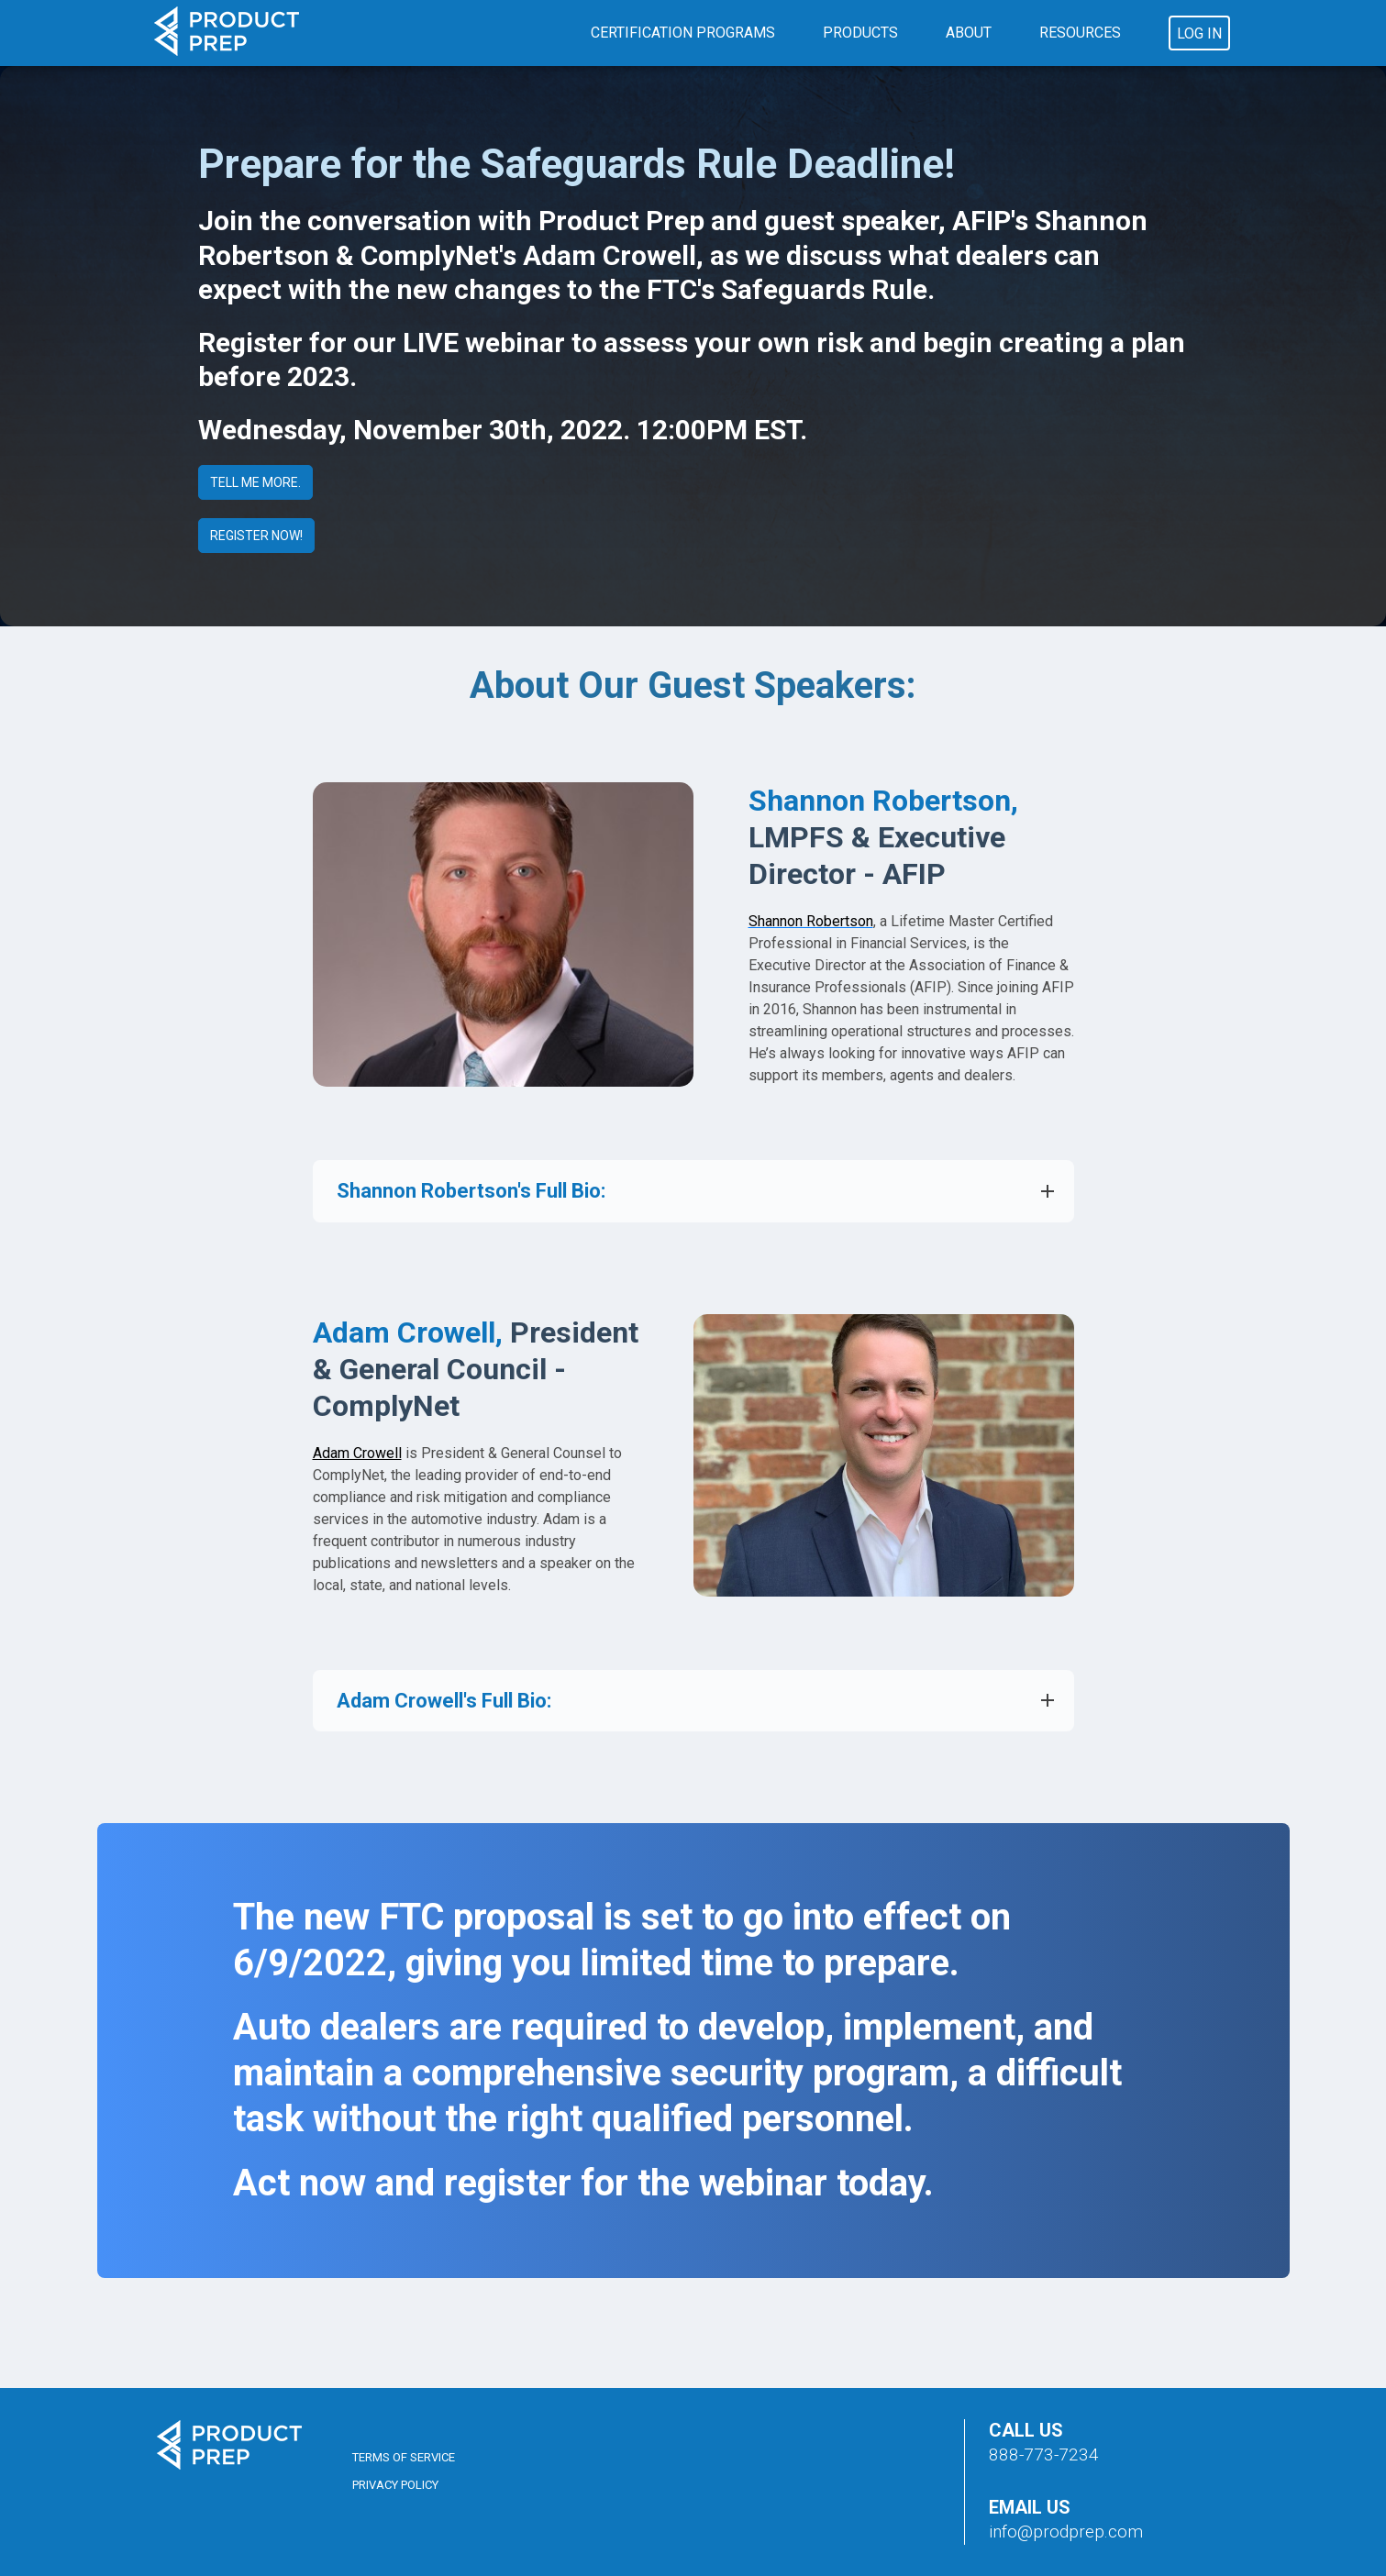 Image resolution: width=1386 pixels, height=2576 pixels. I want to click on Log In, so click(1199, 33).